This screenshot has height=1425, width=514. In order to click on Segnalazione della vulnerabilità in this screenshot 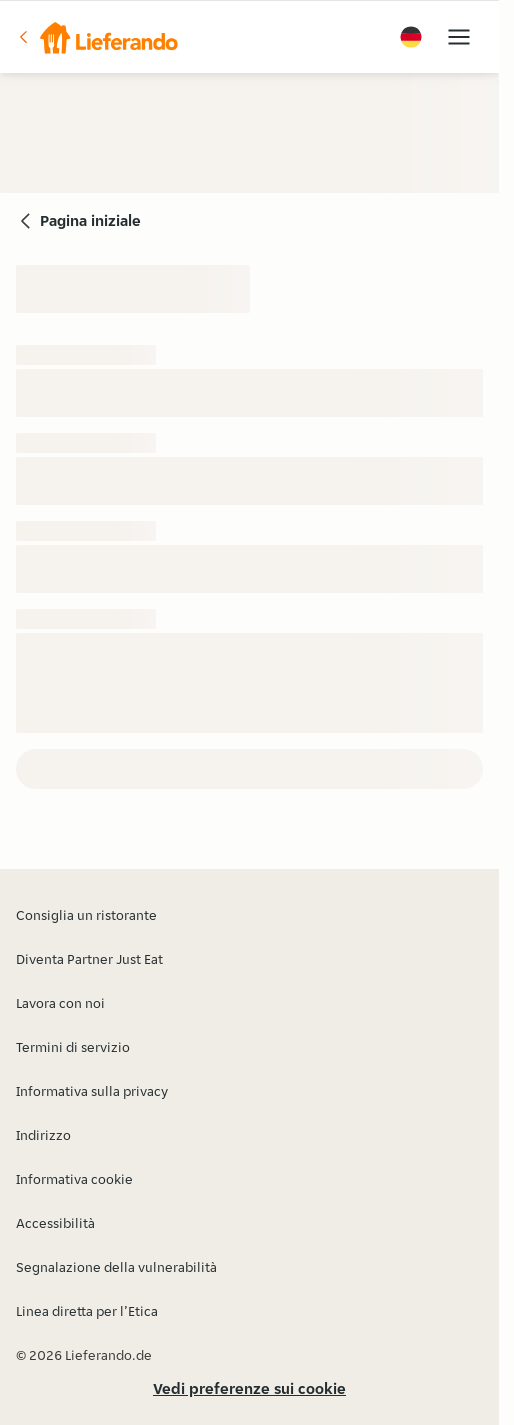, I will do `click(116, 1267)`.